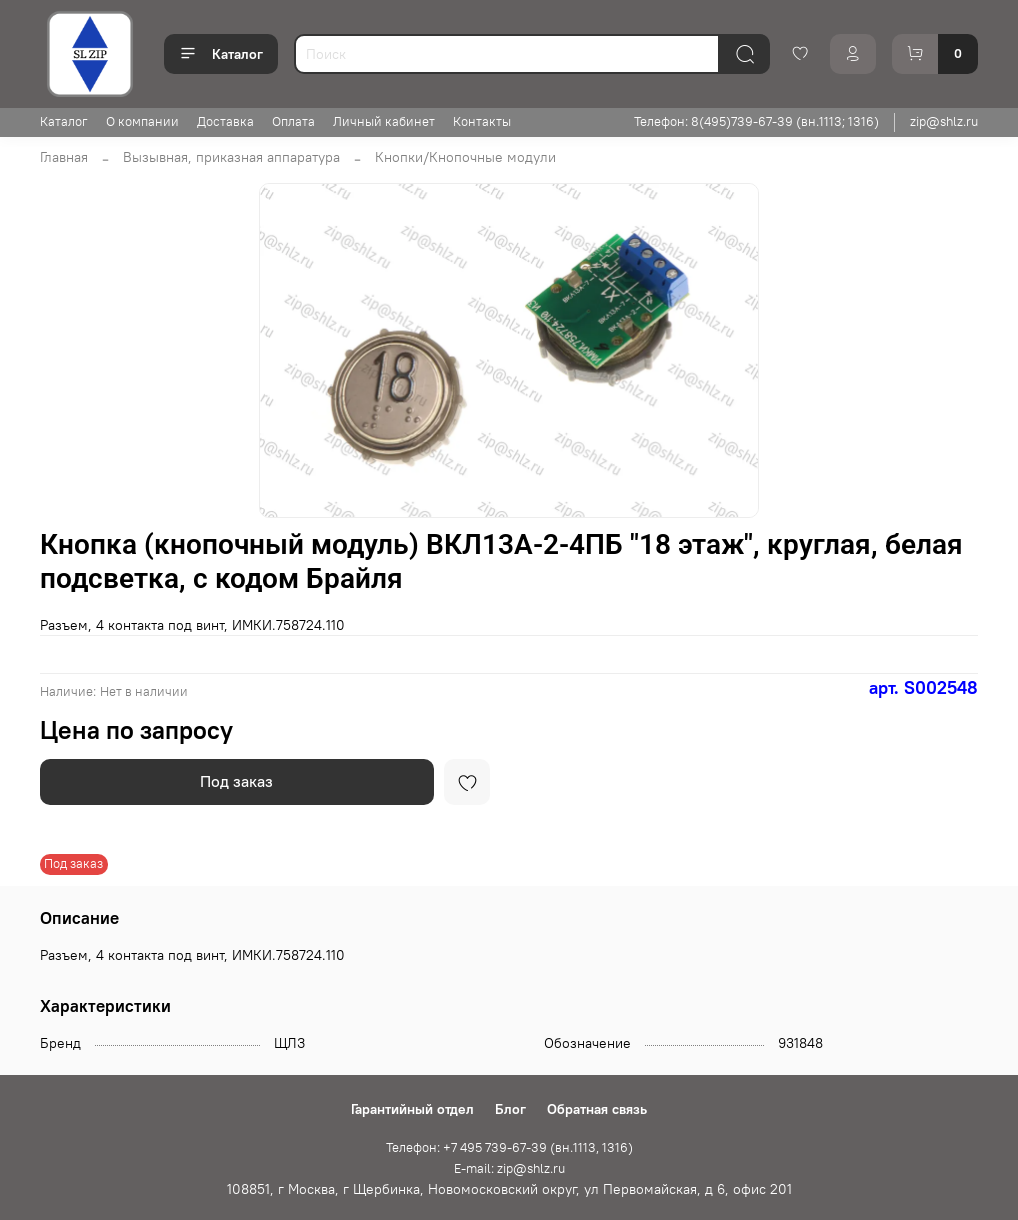 This screenshot has width=1018, height=1220. I want to click on Блог, so click(510, 1109).